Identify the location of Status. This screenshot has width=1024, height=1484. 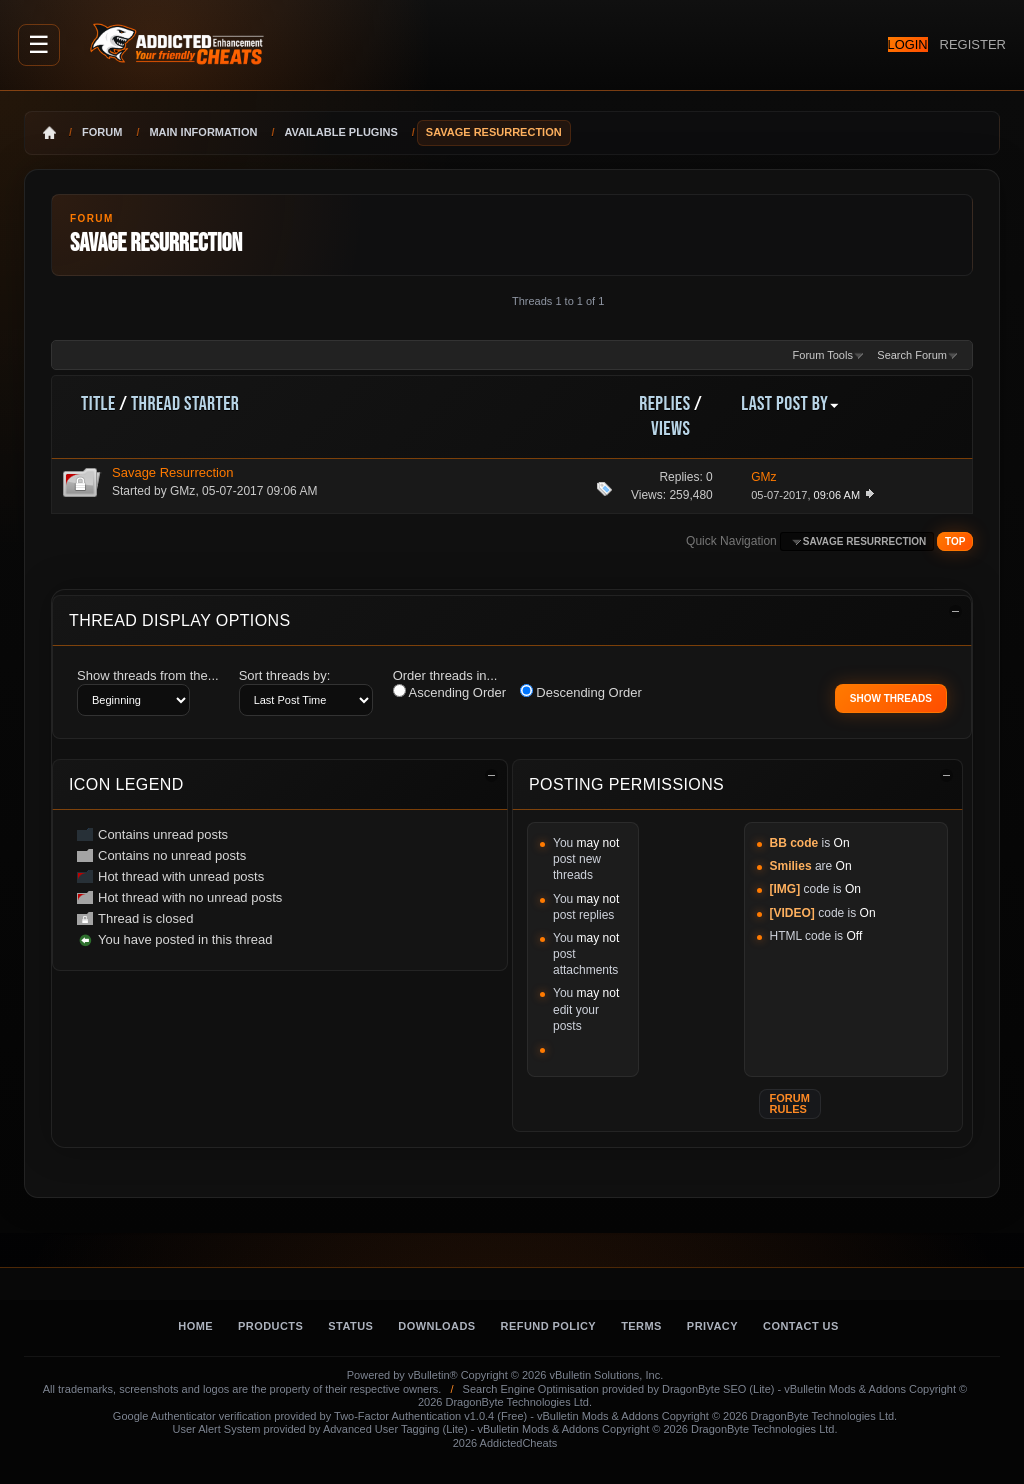
(350, 1326).